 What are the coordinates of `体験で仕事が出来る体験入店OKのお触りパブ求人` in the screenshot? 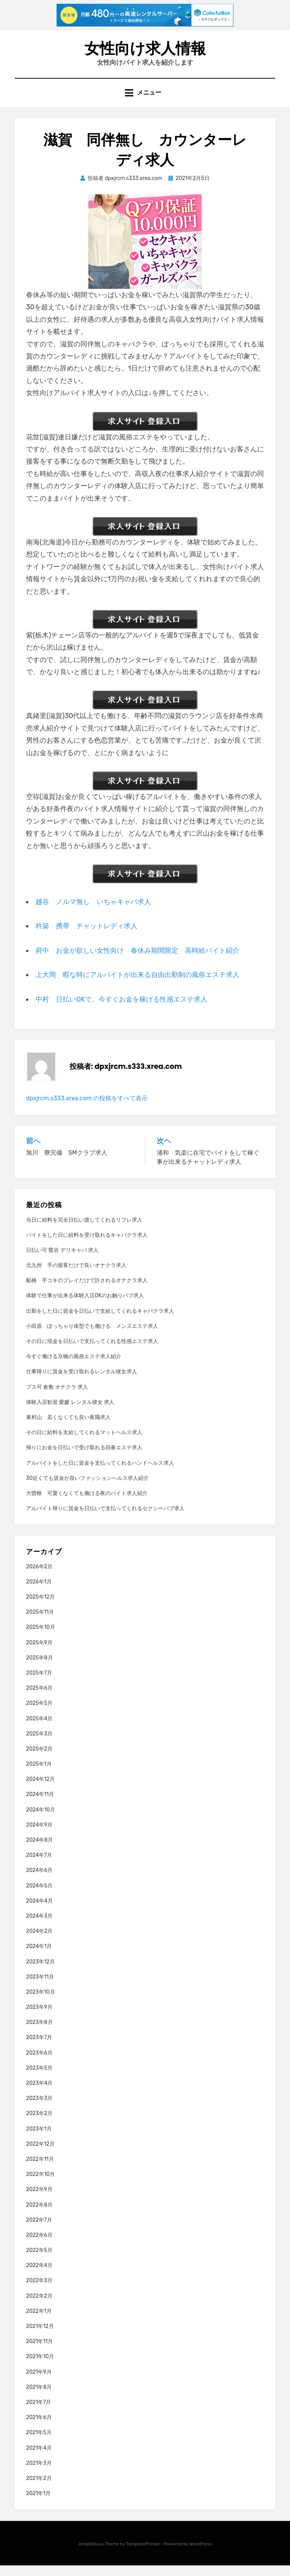 It's located at (85, 1306).